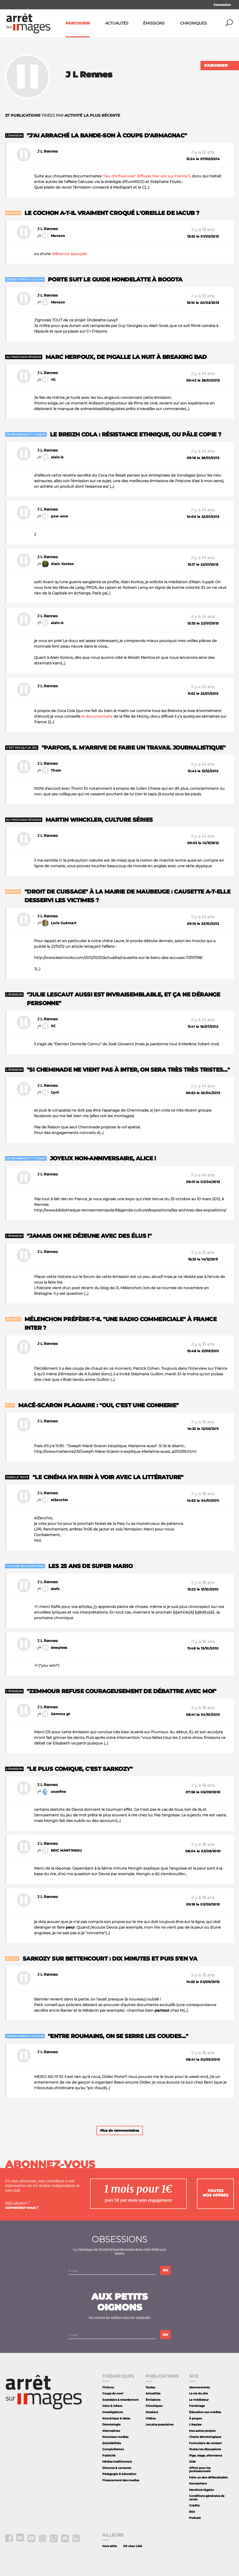  I want to click on référence appuyée, so click(69, 254).